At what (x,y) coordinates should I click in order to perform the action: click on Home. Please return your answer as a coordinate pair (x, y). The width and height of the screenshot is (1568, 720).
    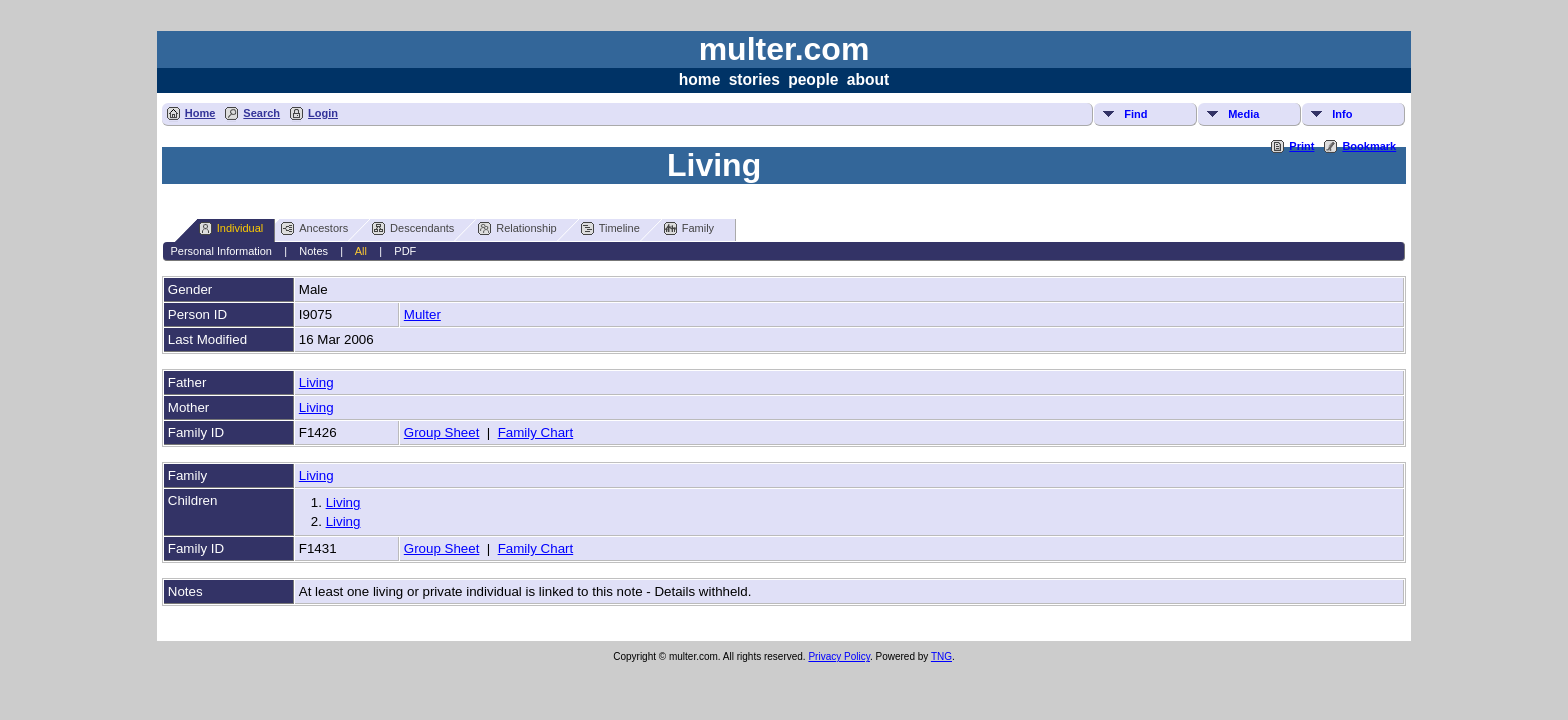
    Looking at the image, I should click on (200, 113).